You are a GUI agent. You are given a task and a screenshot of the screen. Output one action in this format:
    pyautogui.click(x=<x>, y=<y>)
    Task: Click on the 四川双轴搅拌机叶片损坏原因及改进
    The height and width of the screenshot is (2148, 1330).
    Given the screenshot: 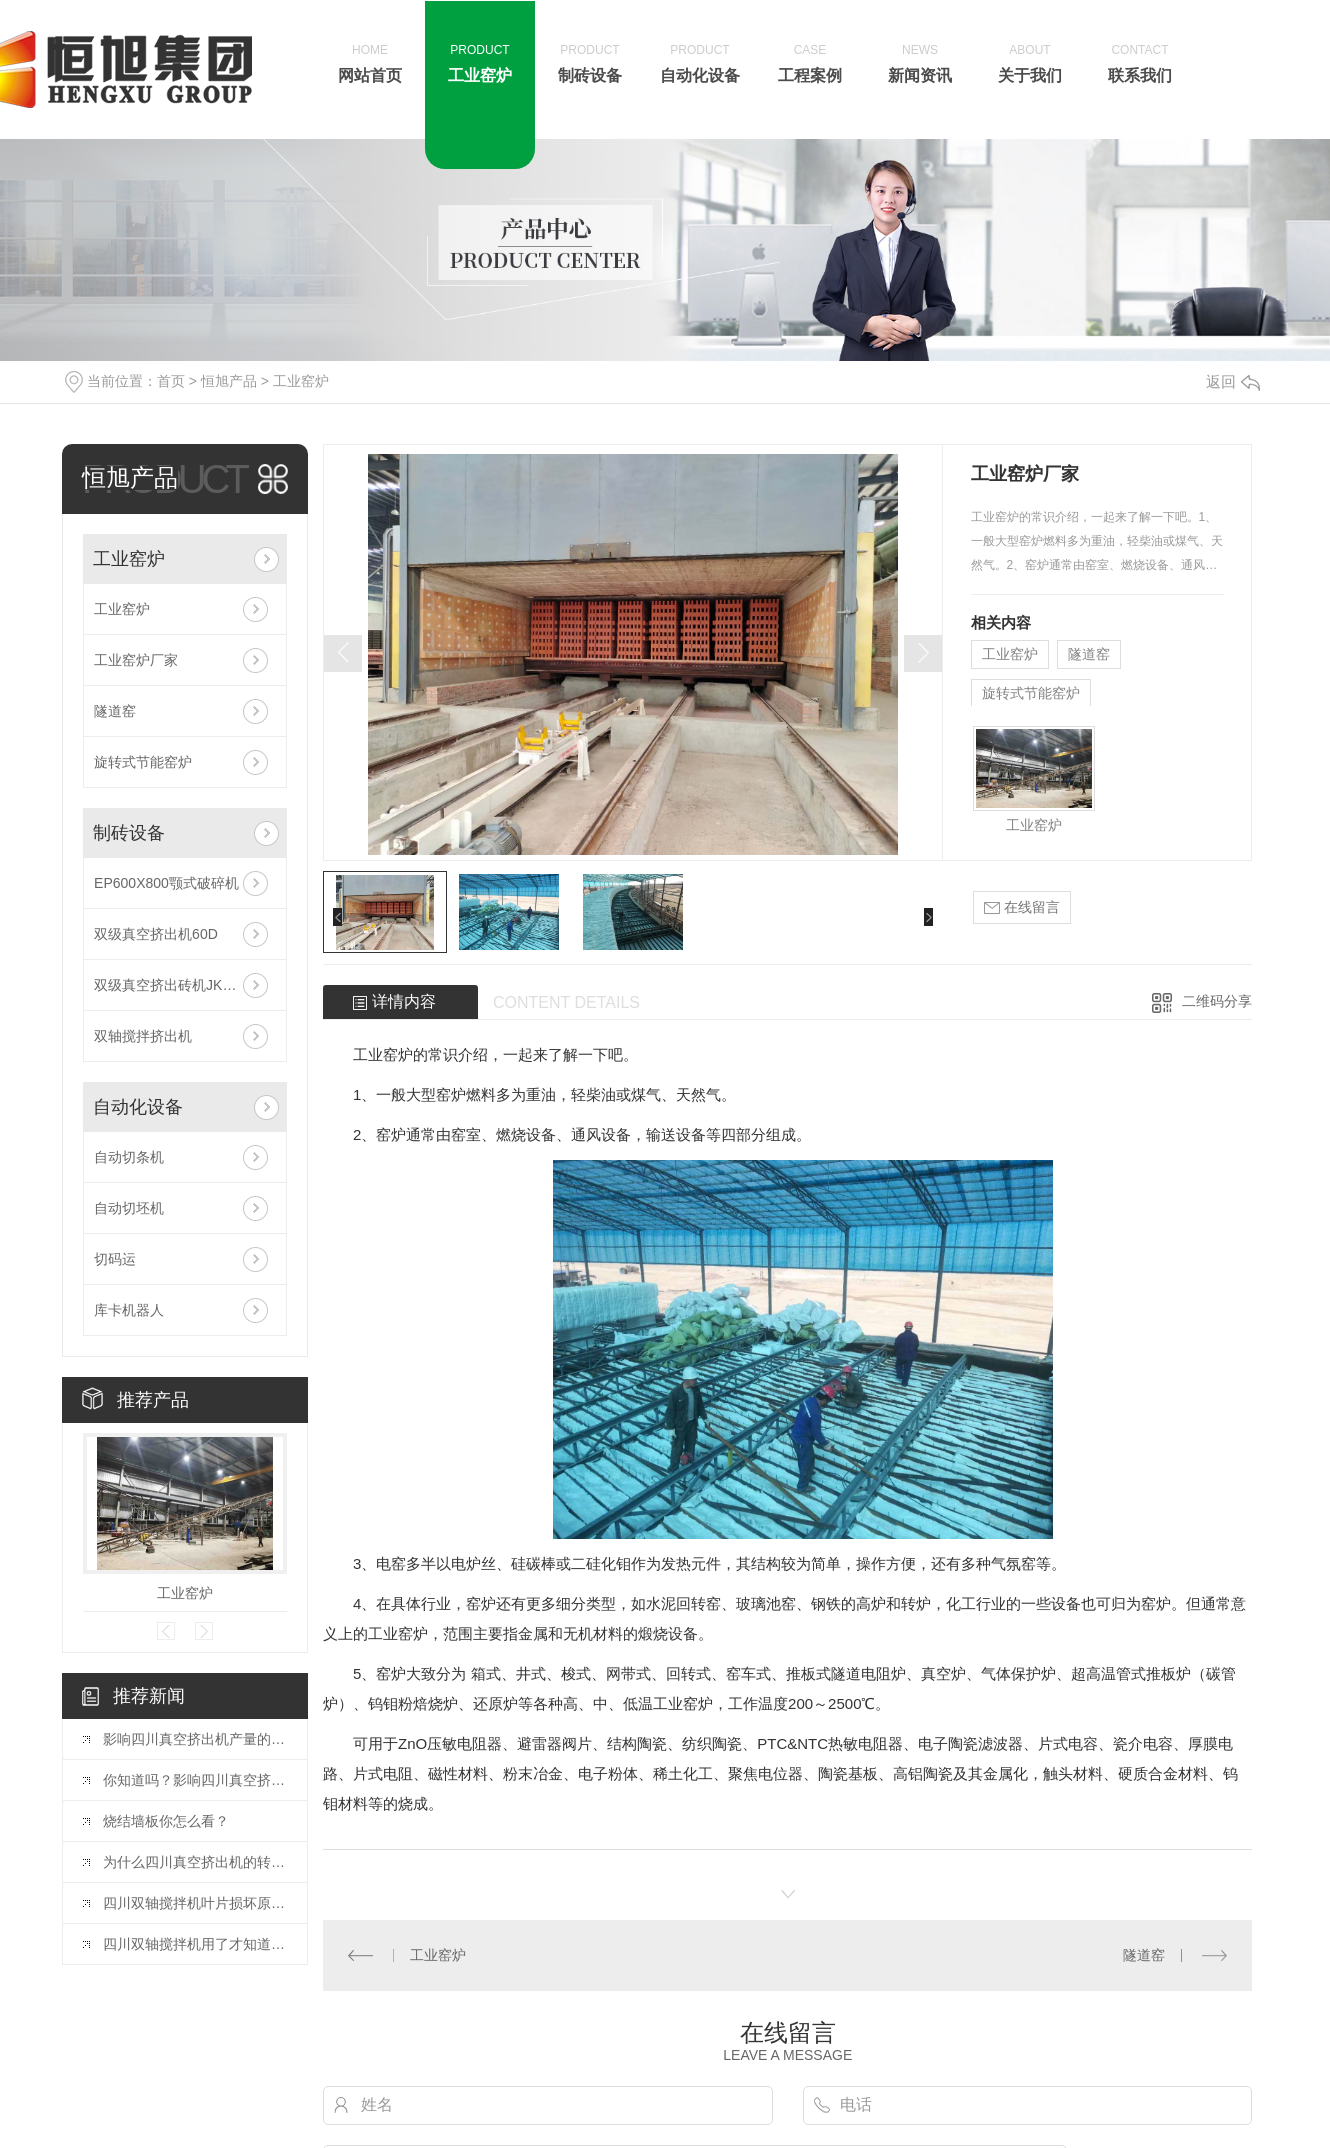 What is the action you would take?
    pyautogui.click(x=195, y=1903)
    